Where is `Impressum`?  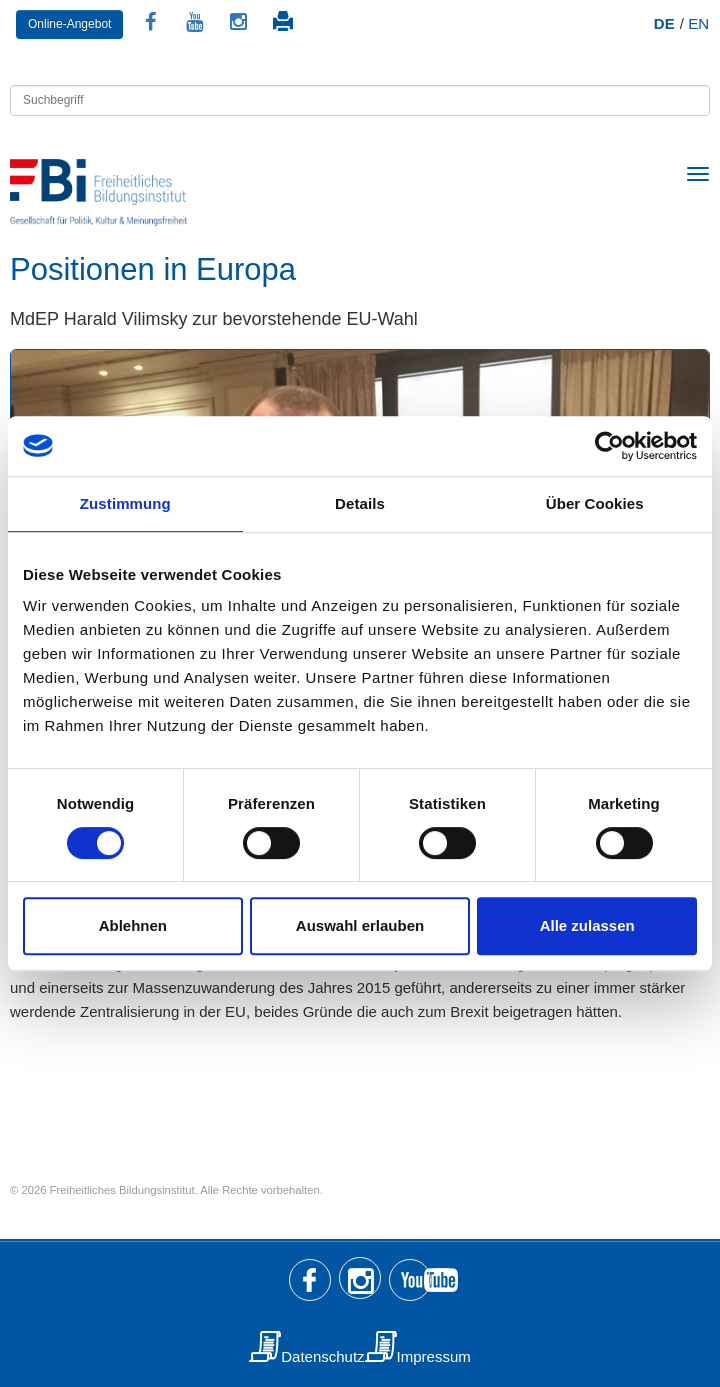 Impressum is located at coordinates (434, 1356).